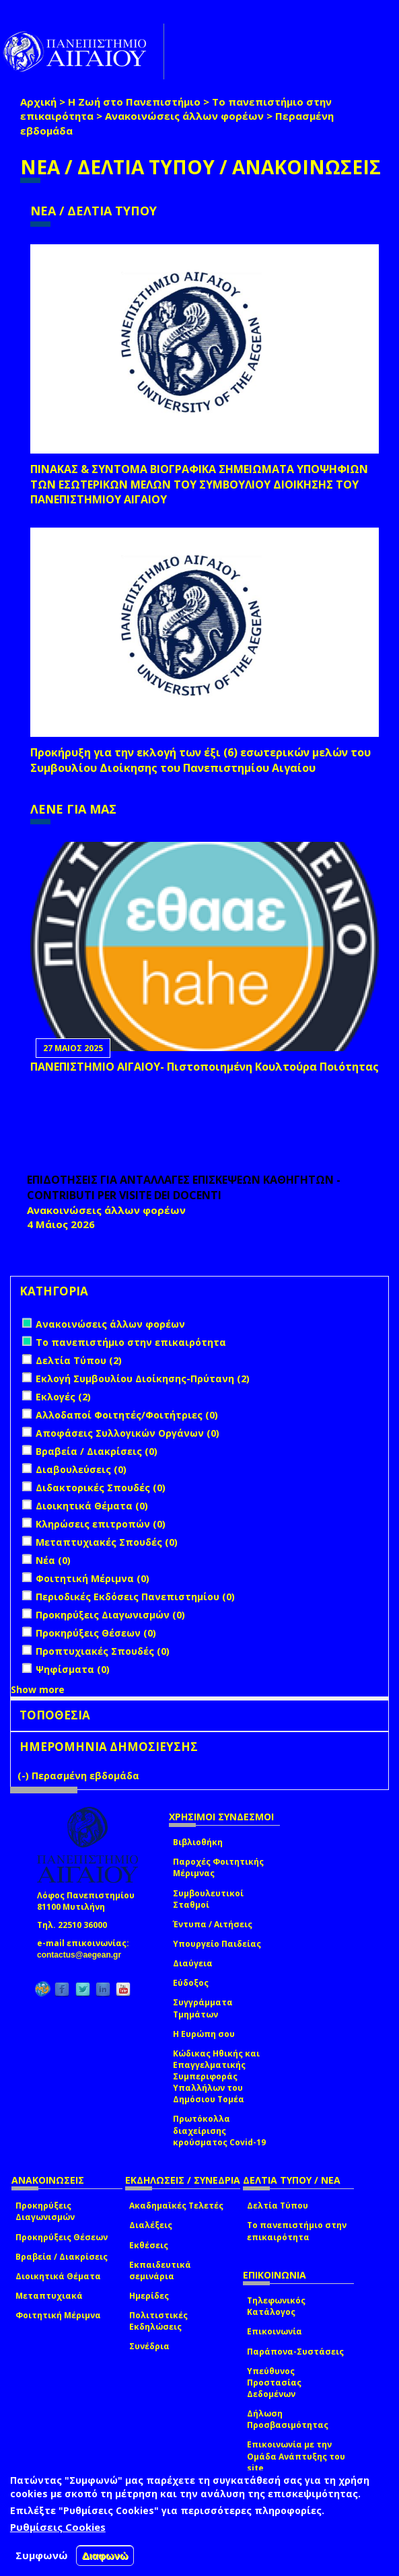  What do you see at coordinates (193, 1963) in the screenshot?
I see `Διαύγεια` at bounding box center [193, 1963].